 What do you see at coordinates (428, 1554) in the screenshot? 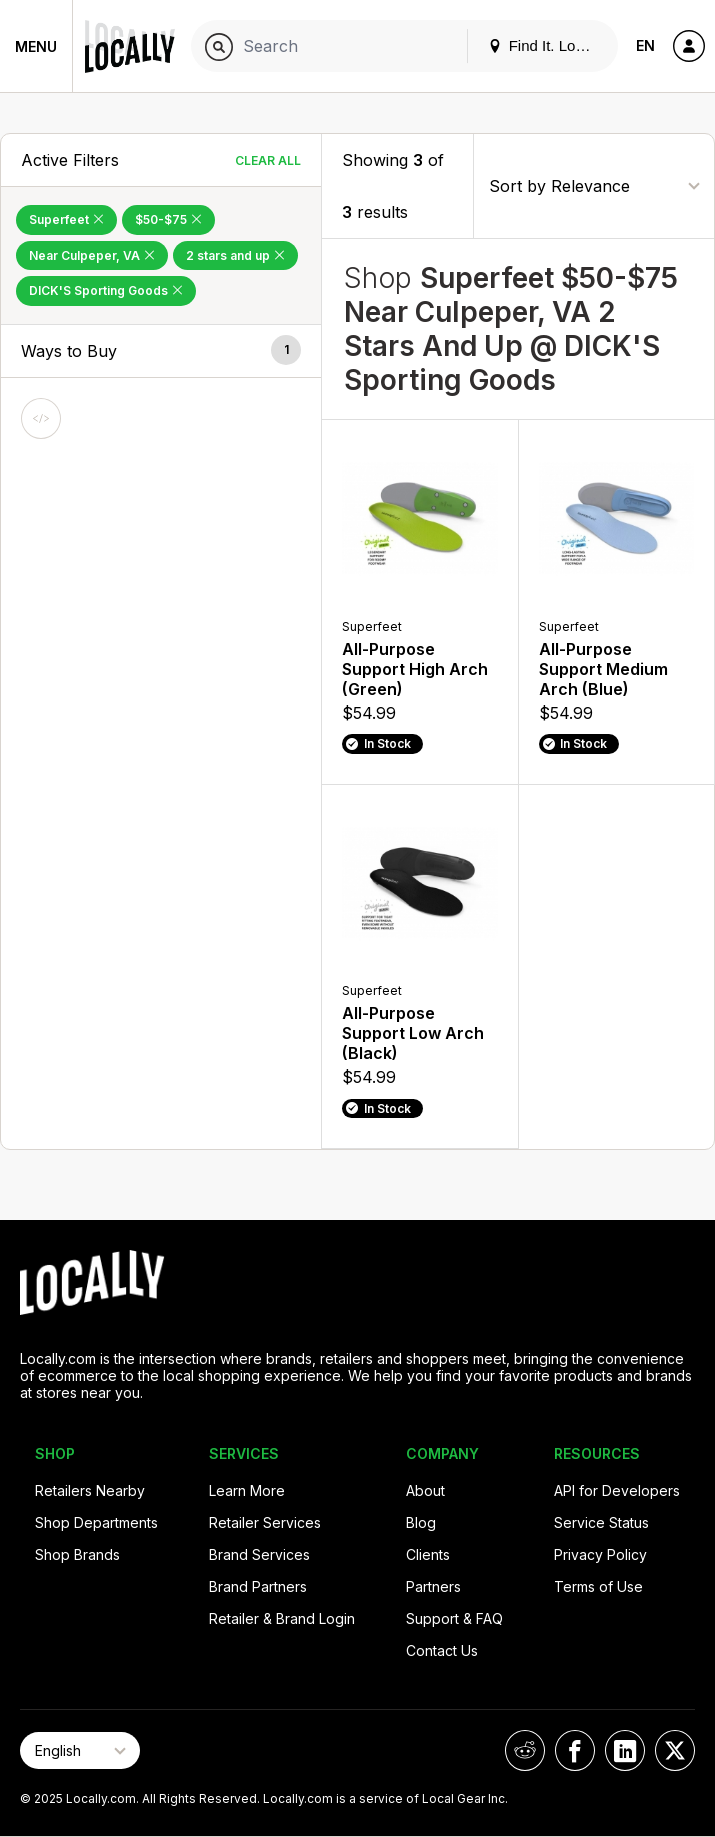
I see `Clients` at bounding box center [428, 1554].